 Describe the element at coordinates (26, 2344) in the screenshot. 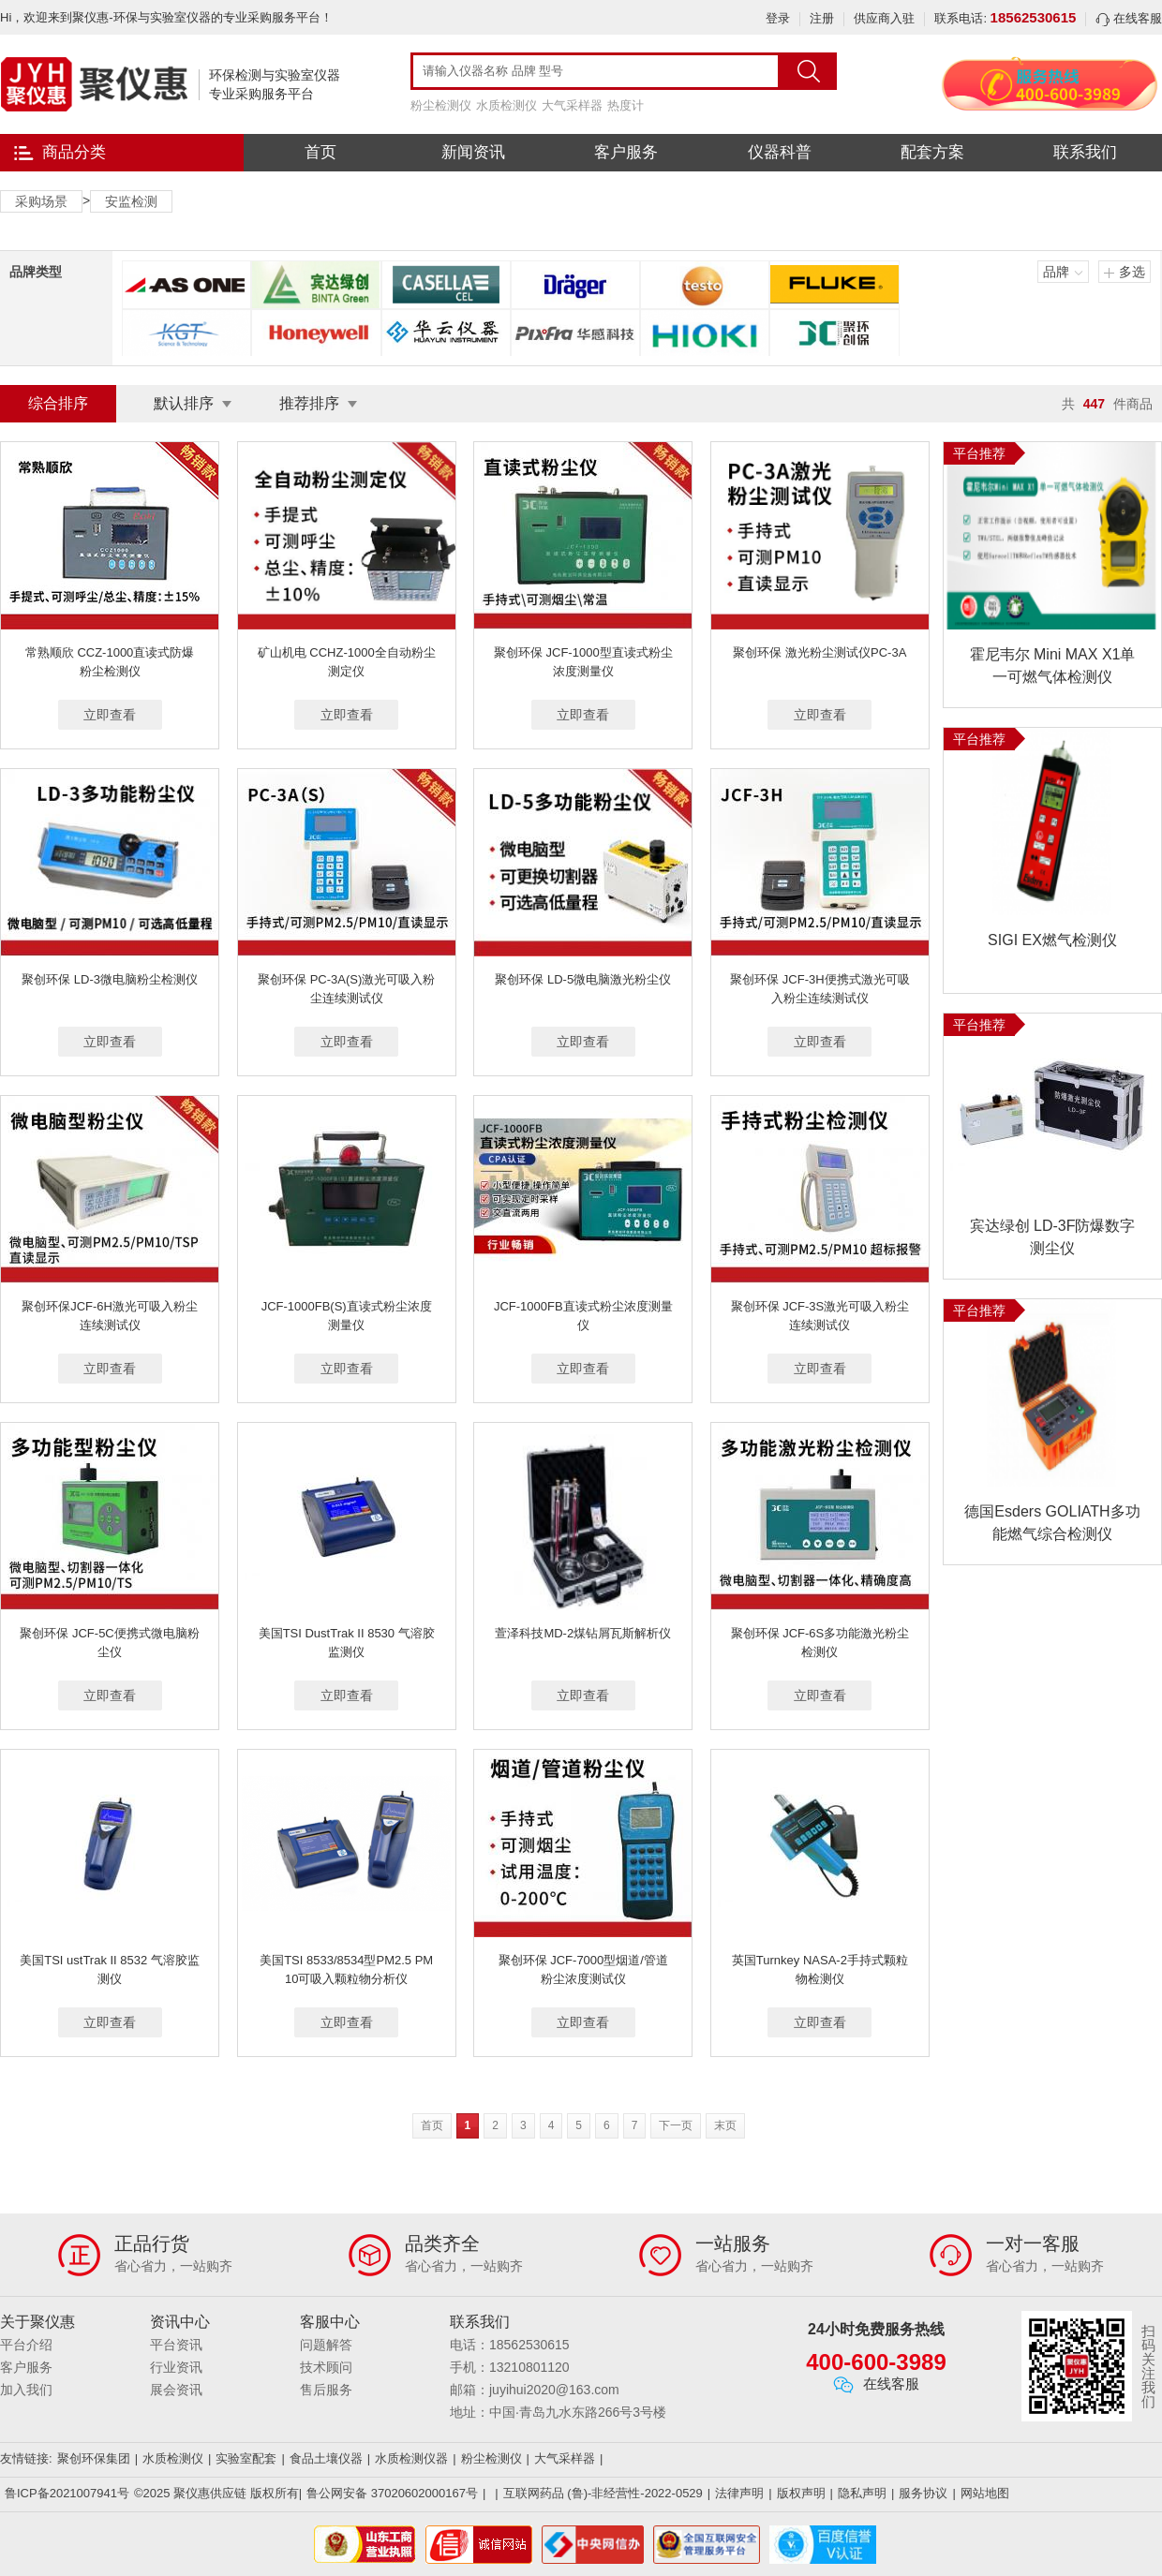

I see `平台介绍` at that location.